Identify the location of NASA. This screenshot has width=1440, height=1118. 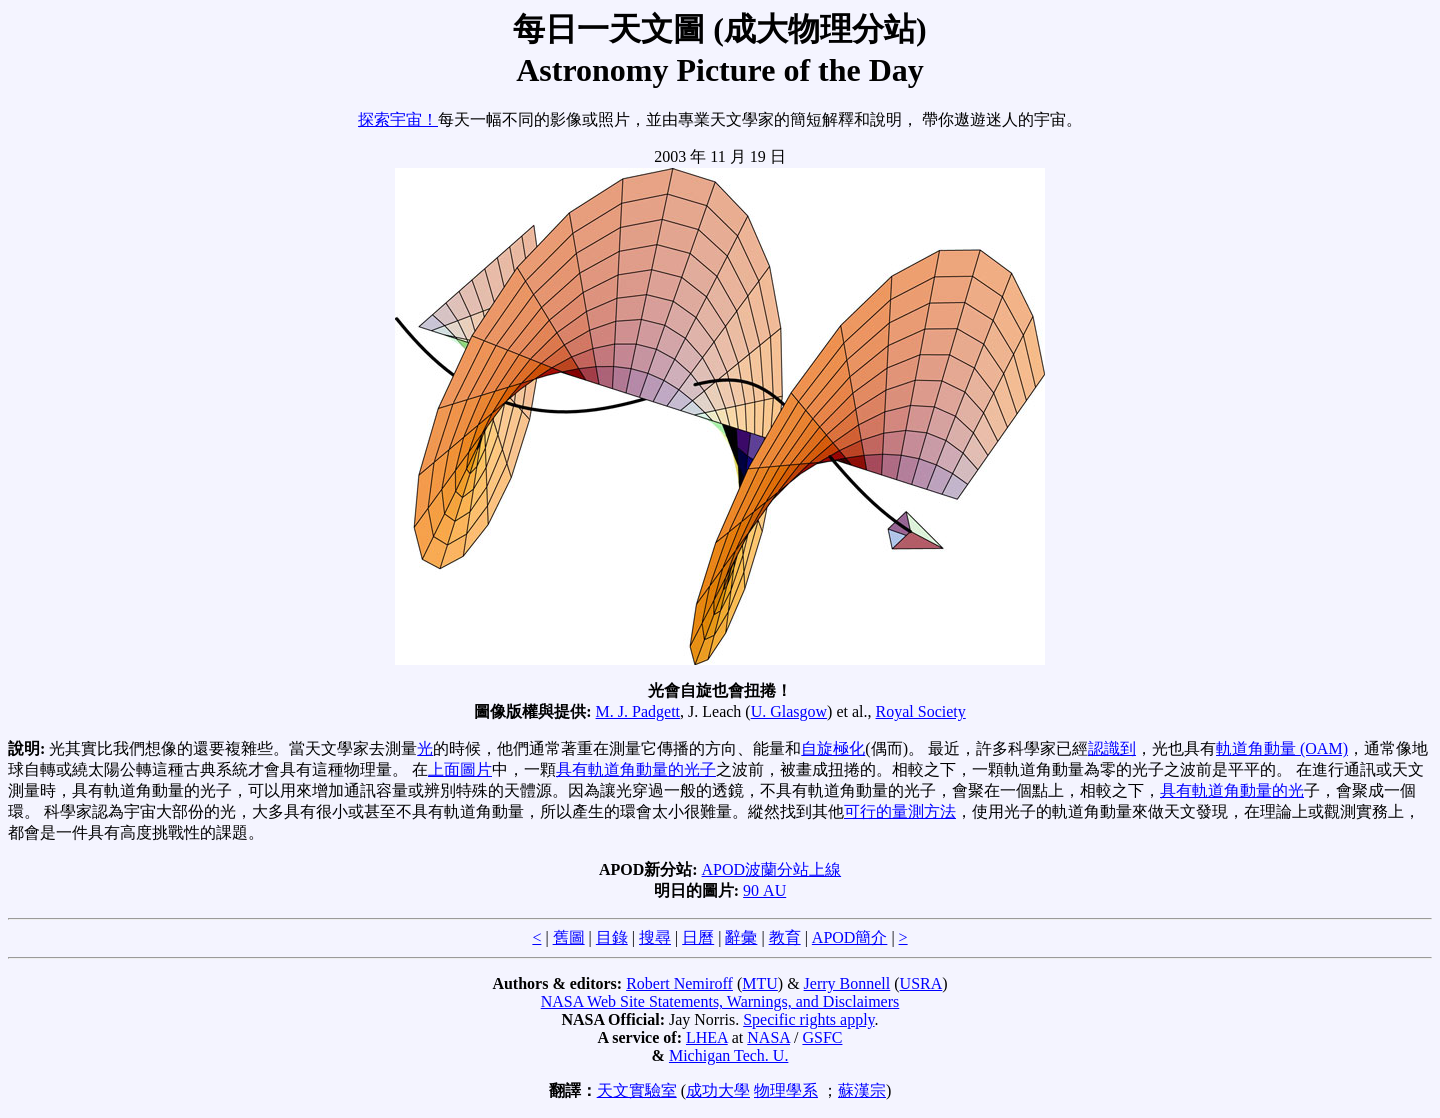
(768, 1037).